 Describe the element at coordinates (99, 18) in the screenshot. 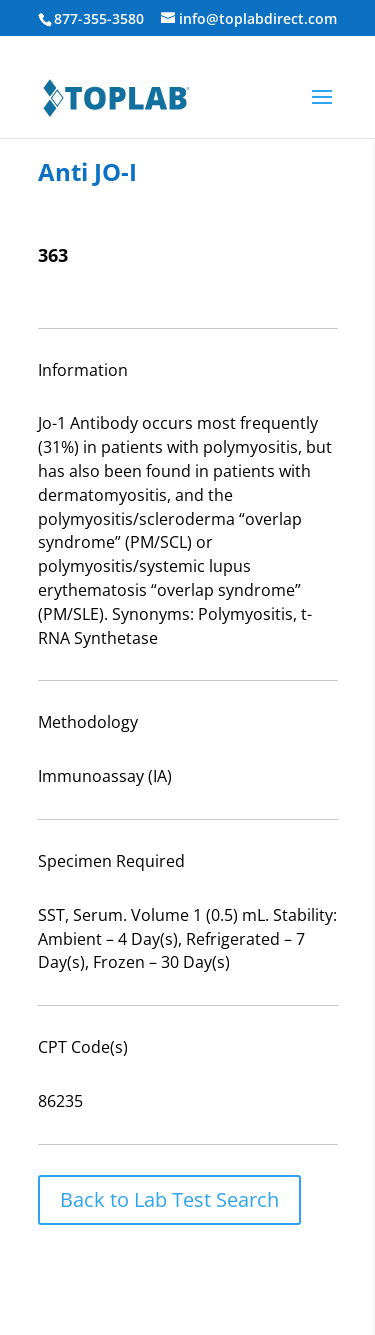

I see `877-355-3580` at that location.